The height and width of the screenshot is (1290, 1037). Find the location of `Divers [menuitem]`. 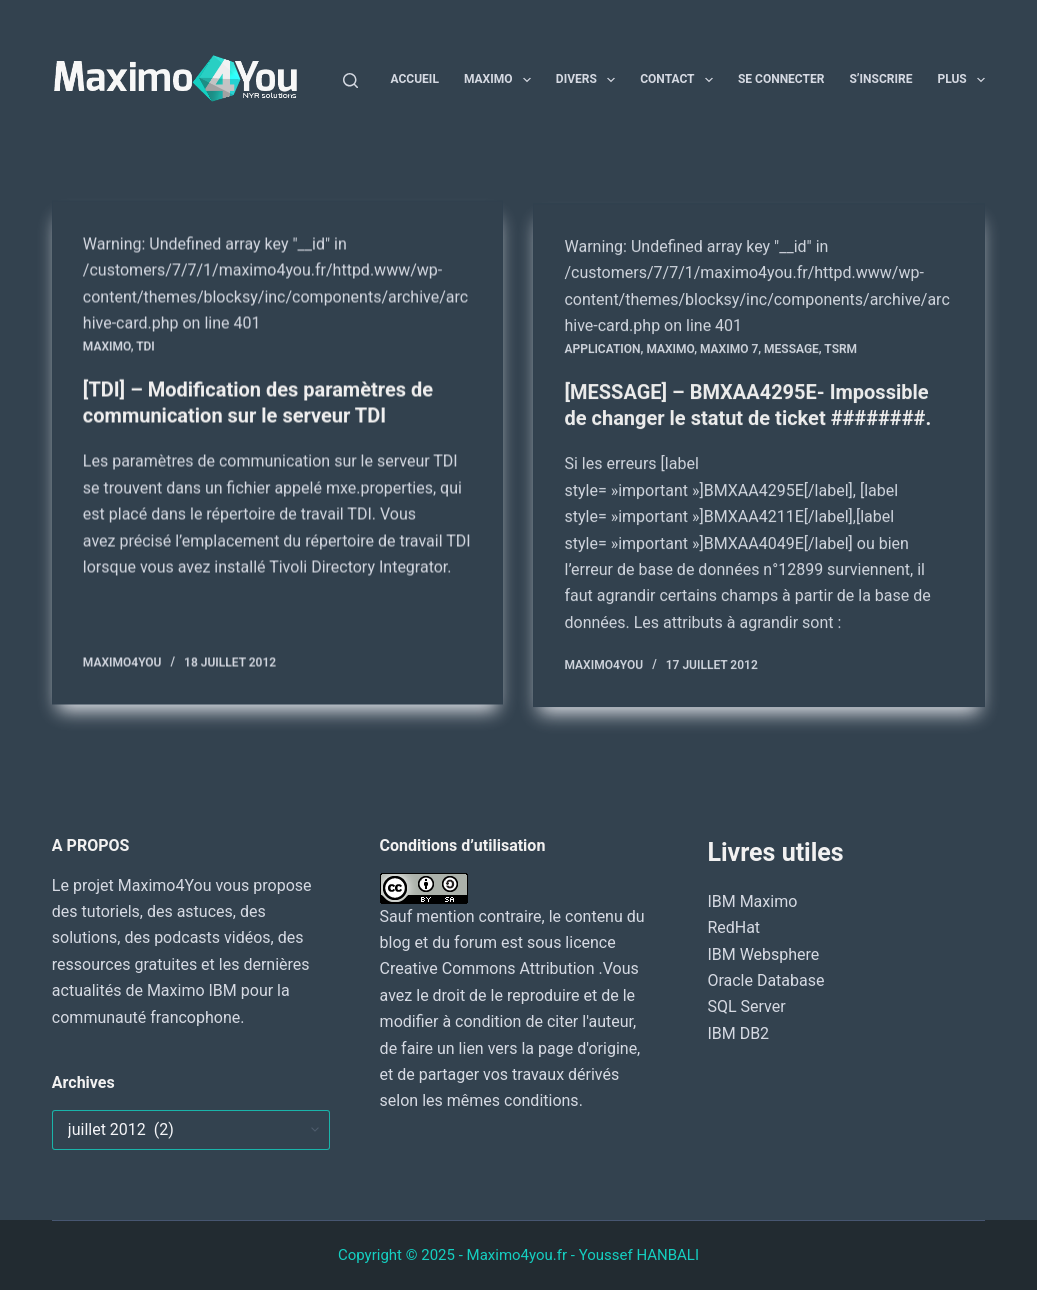

Divers [menuitem] is located at coordinates (589, 80).